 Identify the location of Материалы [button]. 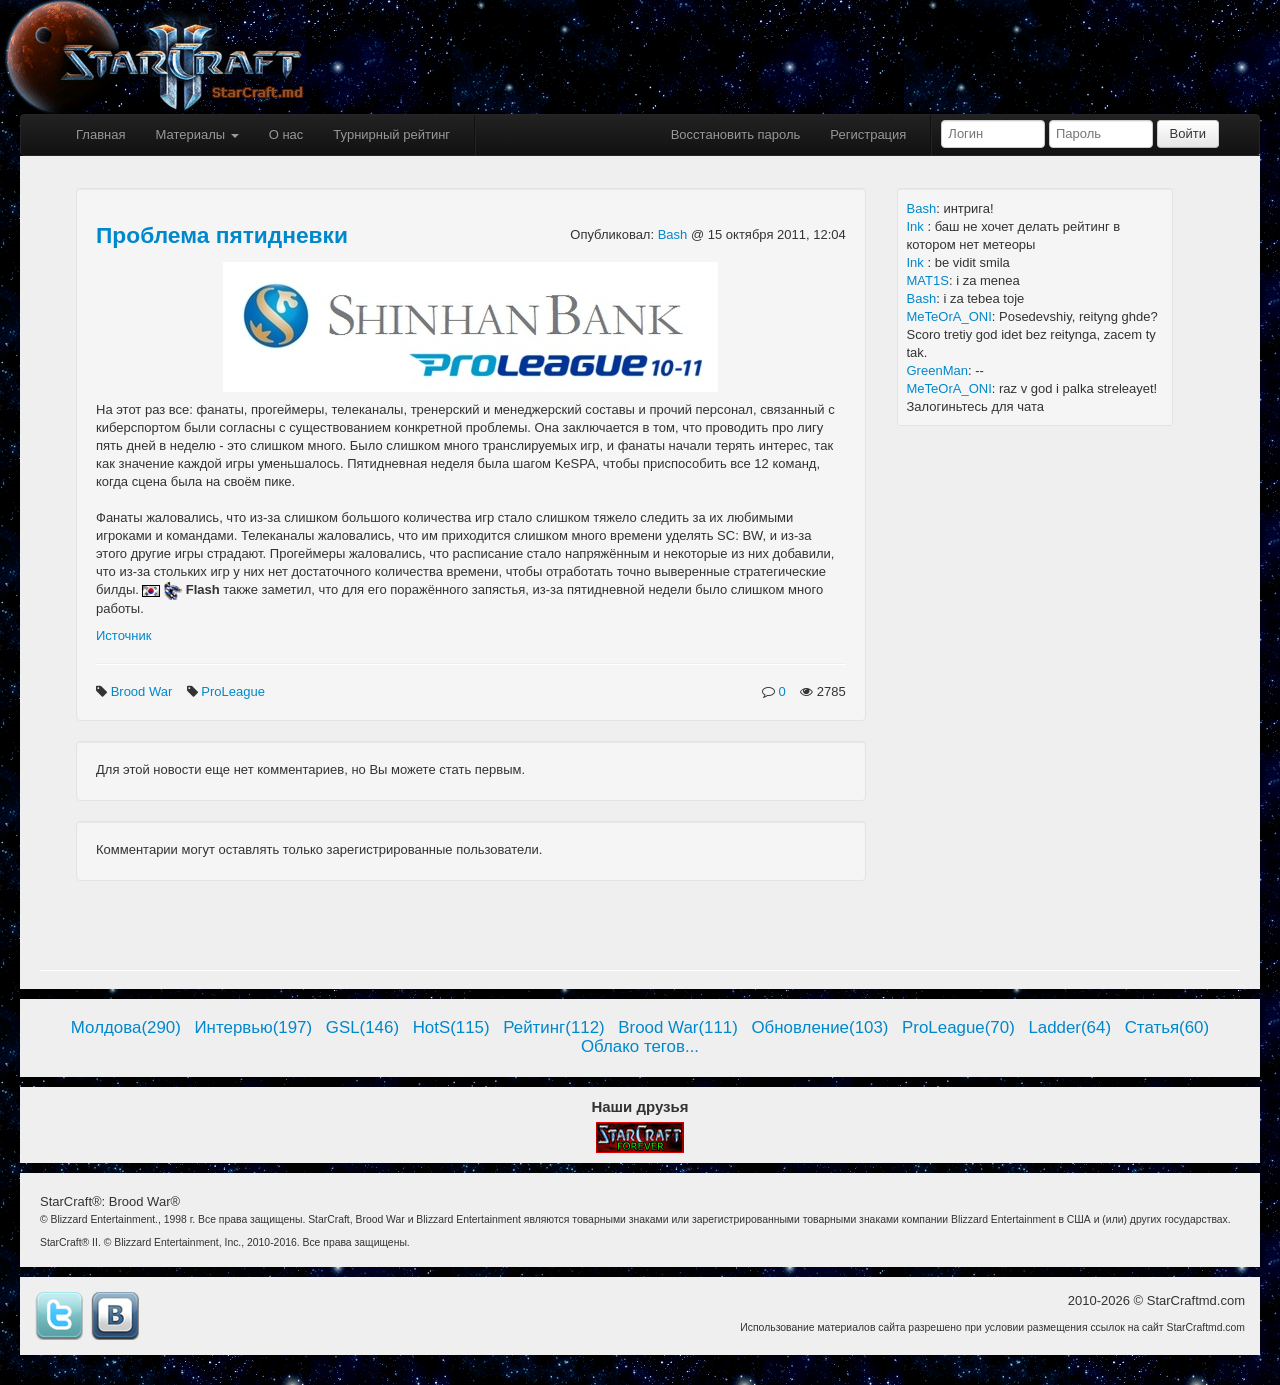
(196, 134).